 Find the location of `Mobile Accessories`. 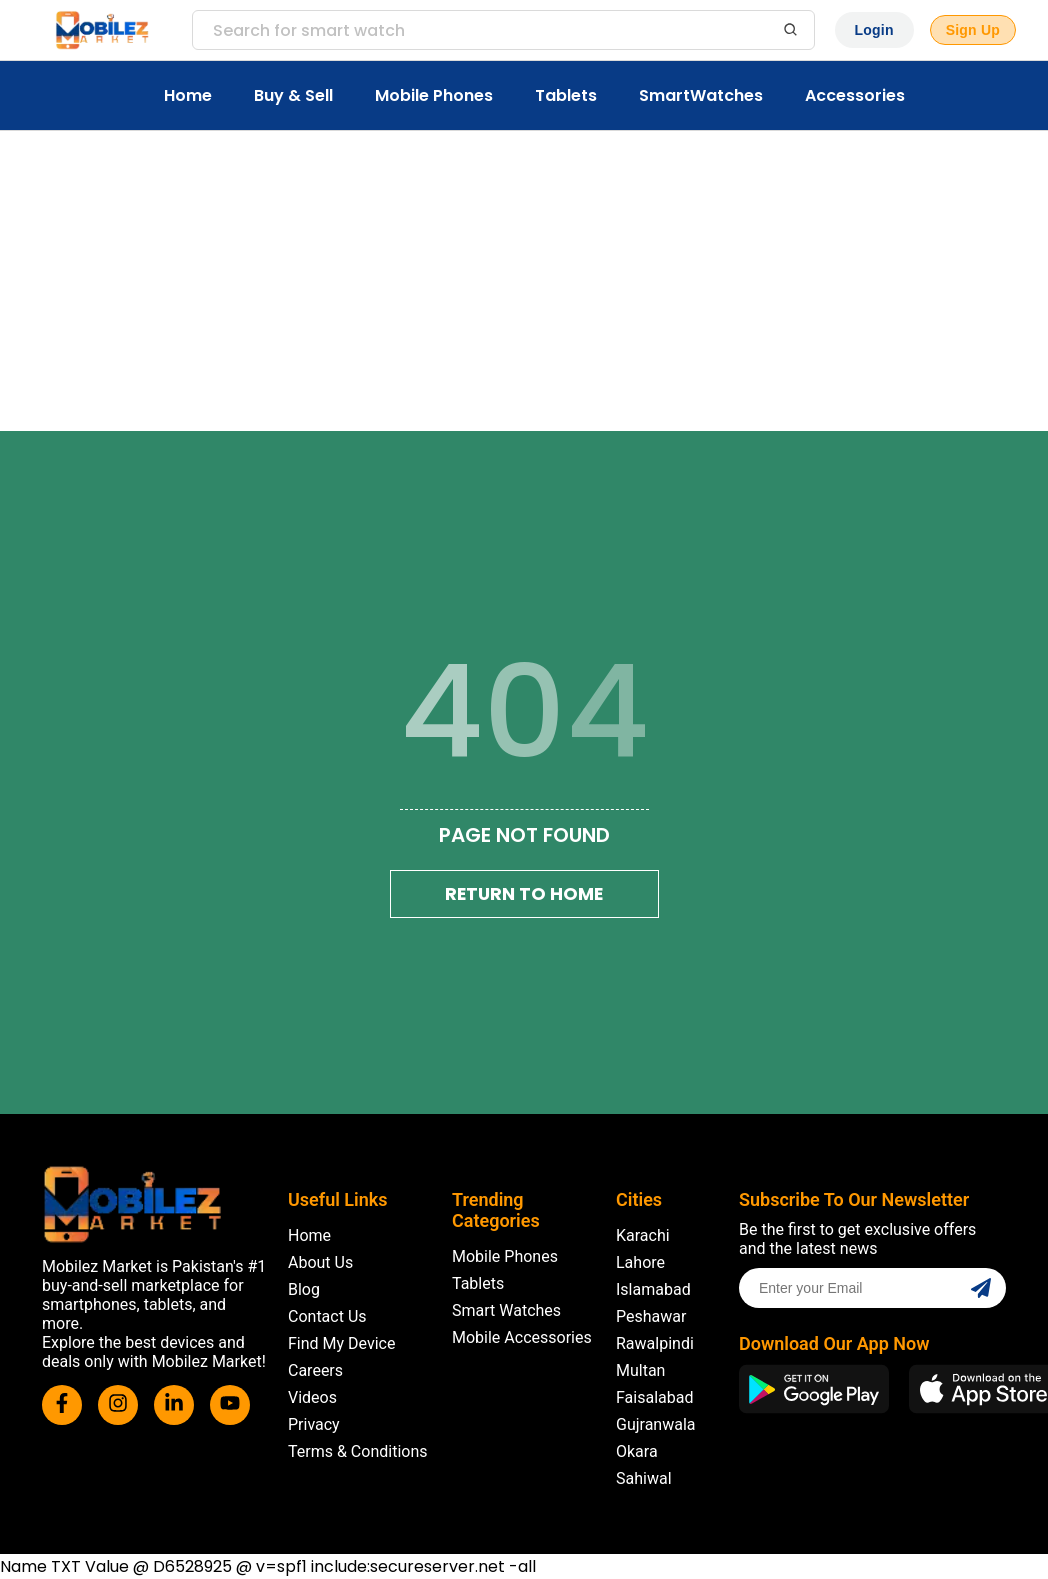

Mobile Accessories is located at coordinates (522, 1337).